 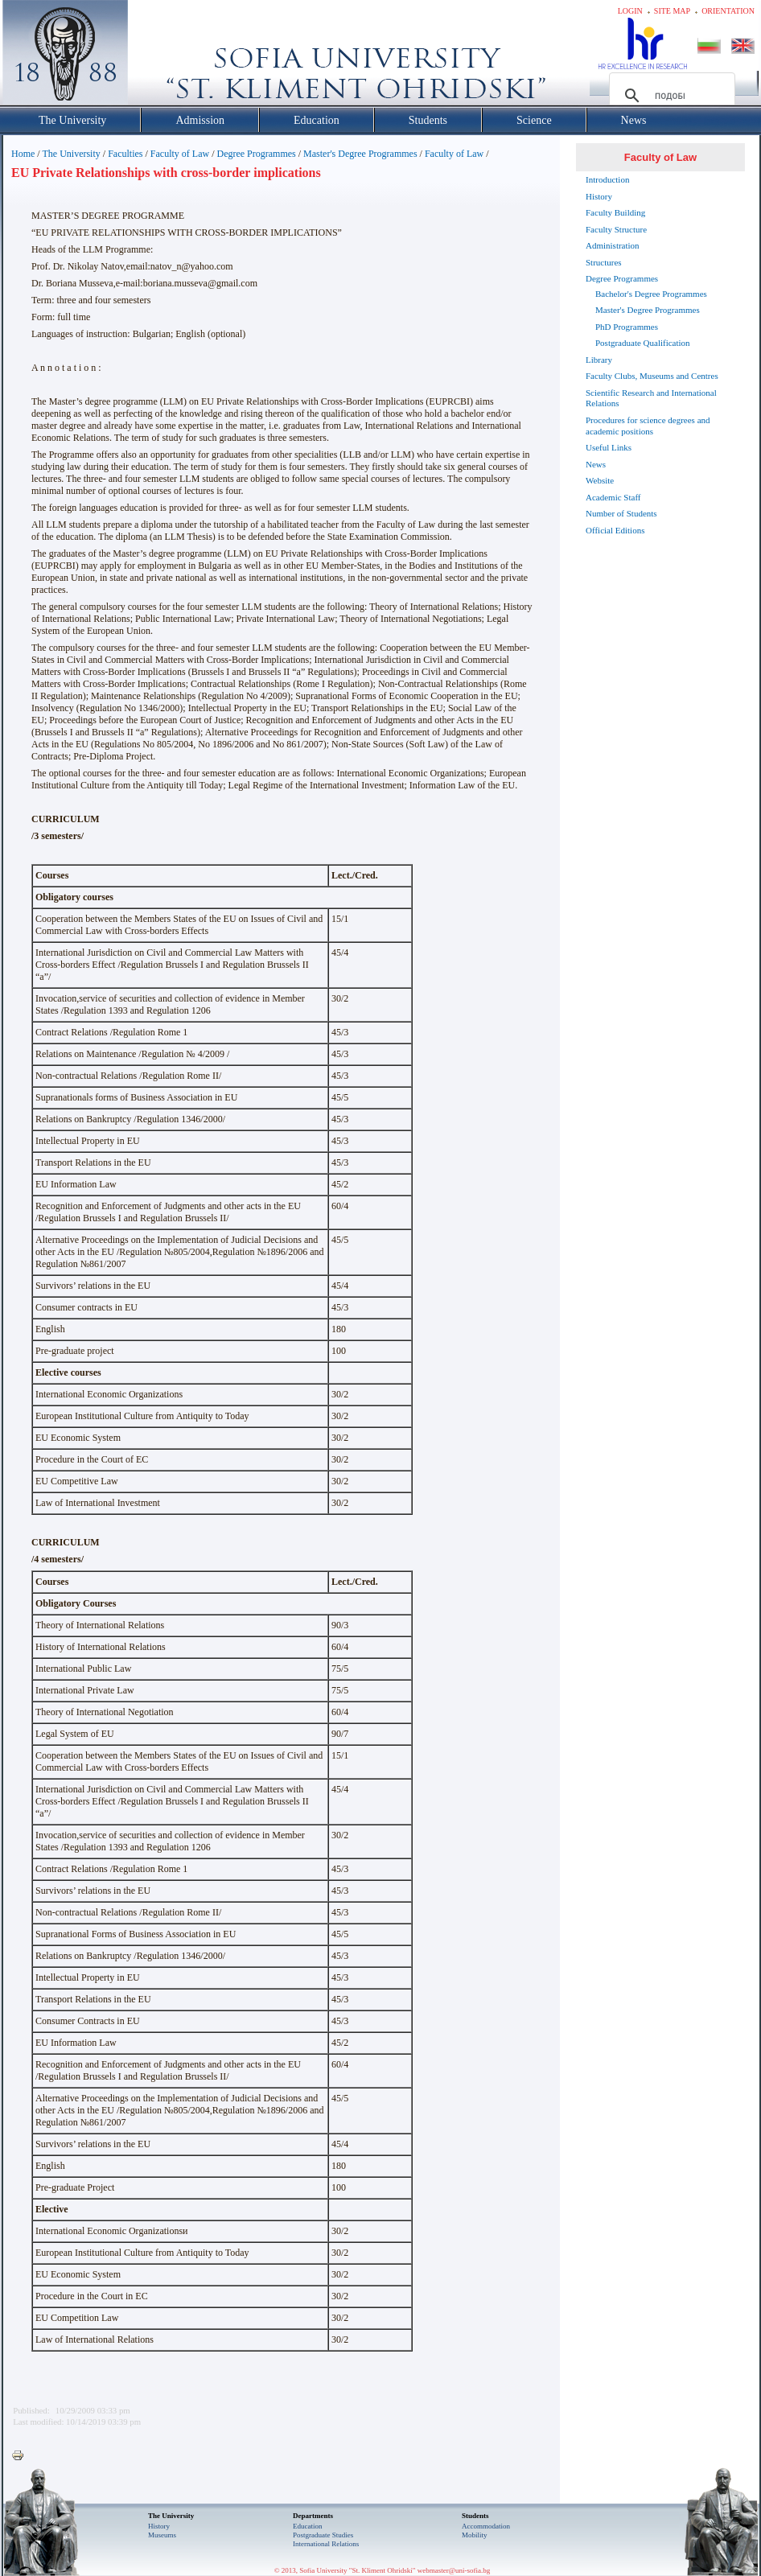 What do you see at coordinates (323, 2535) in the screenshot?
I see `Postgraduate Studies` at bounding box center [323, 2535].